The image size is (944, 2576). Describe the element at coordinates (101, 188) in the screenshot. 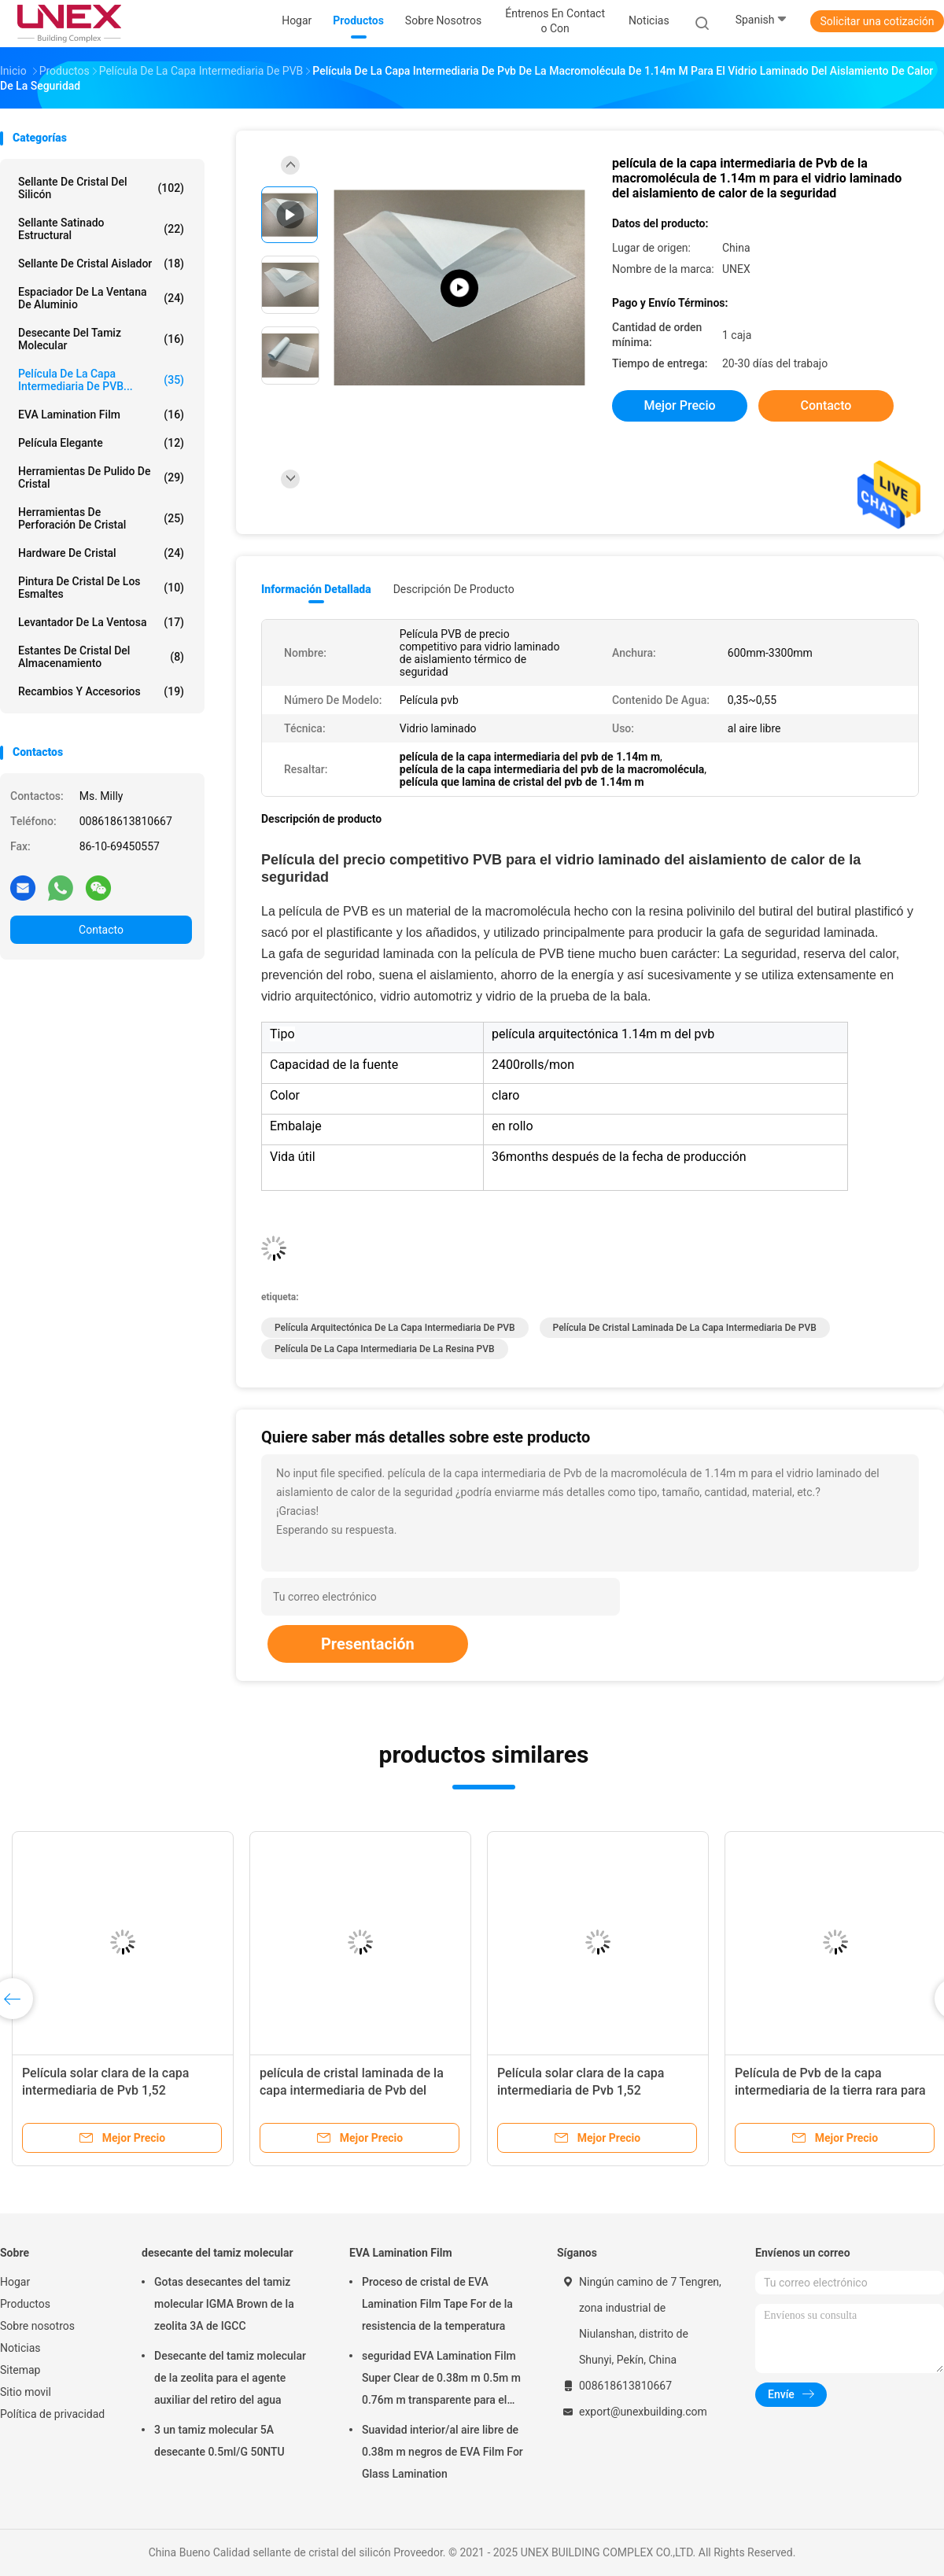

I see `sellante de cristal del silicón` at that location.